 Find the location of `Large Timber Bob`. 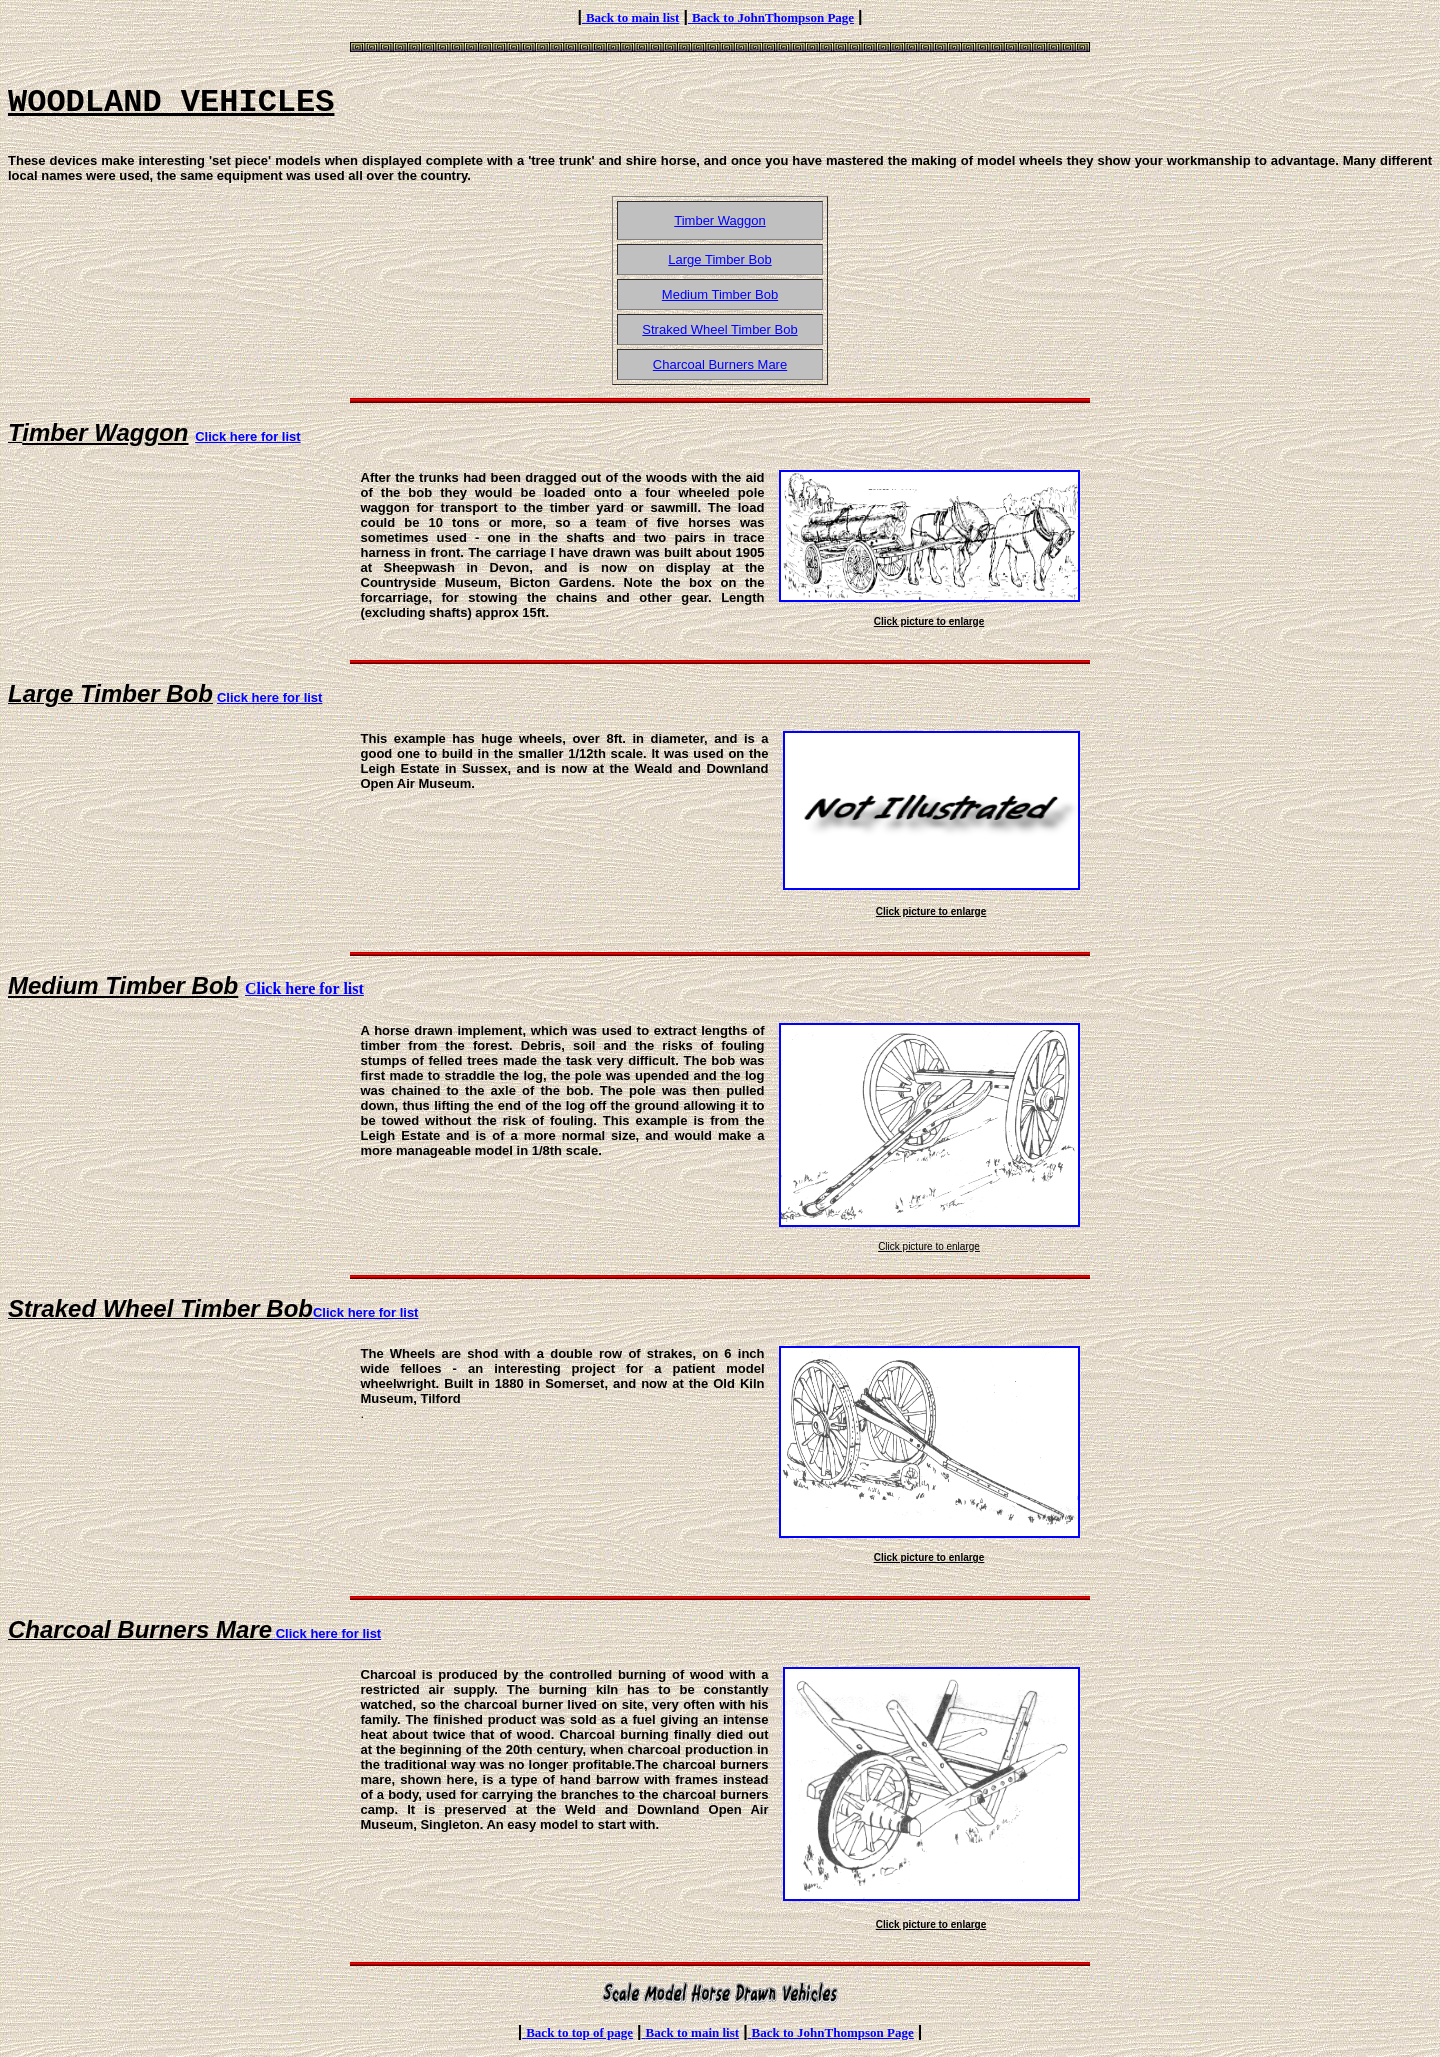

Large Timber Bob is located at coordinates (719, 259).